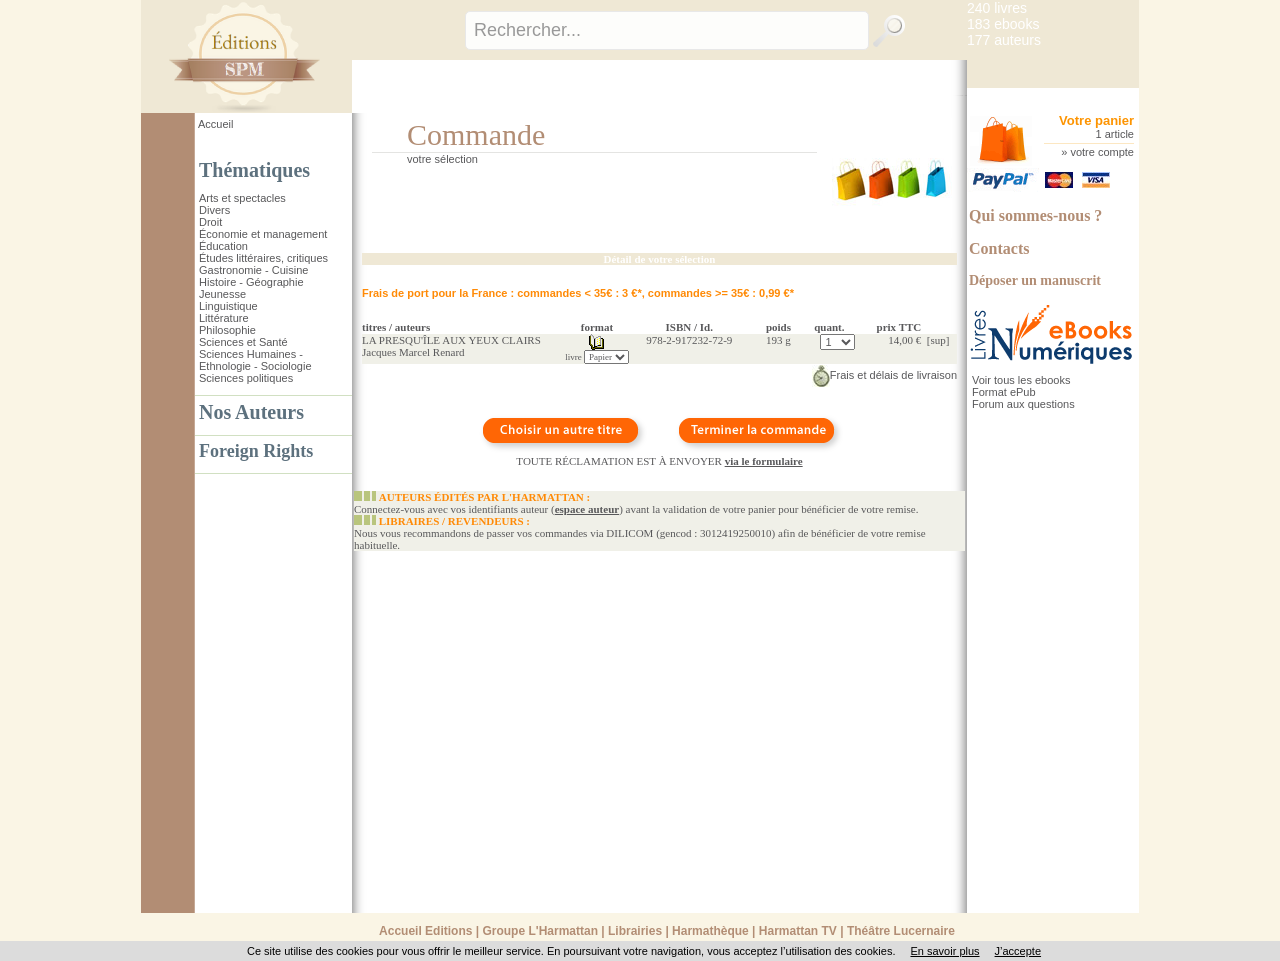  Describe the element at coordinates (222, 294) in the screenshot. I see `Jeunesse` at that location.